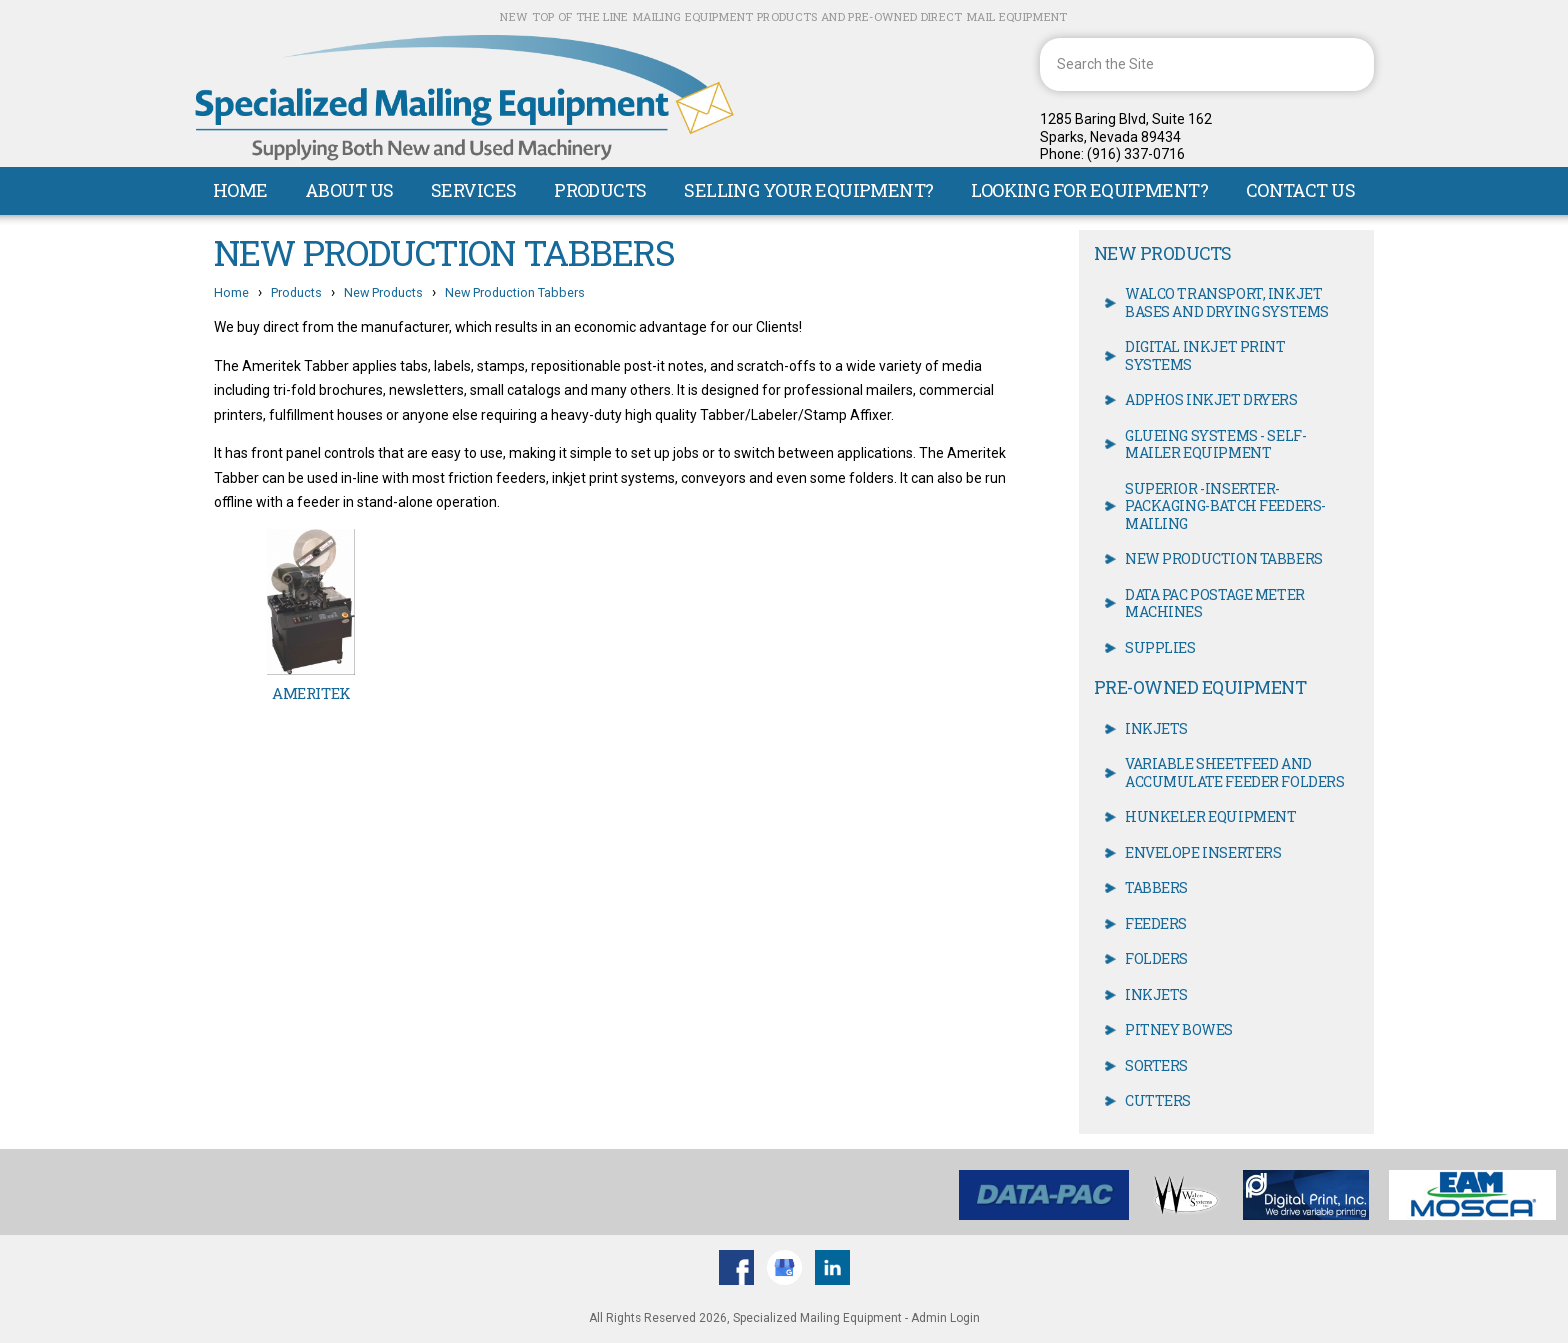  Describe the element at coordinates (311, 693) in the screenshot. I see `Ameritek` at that location.